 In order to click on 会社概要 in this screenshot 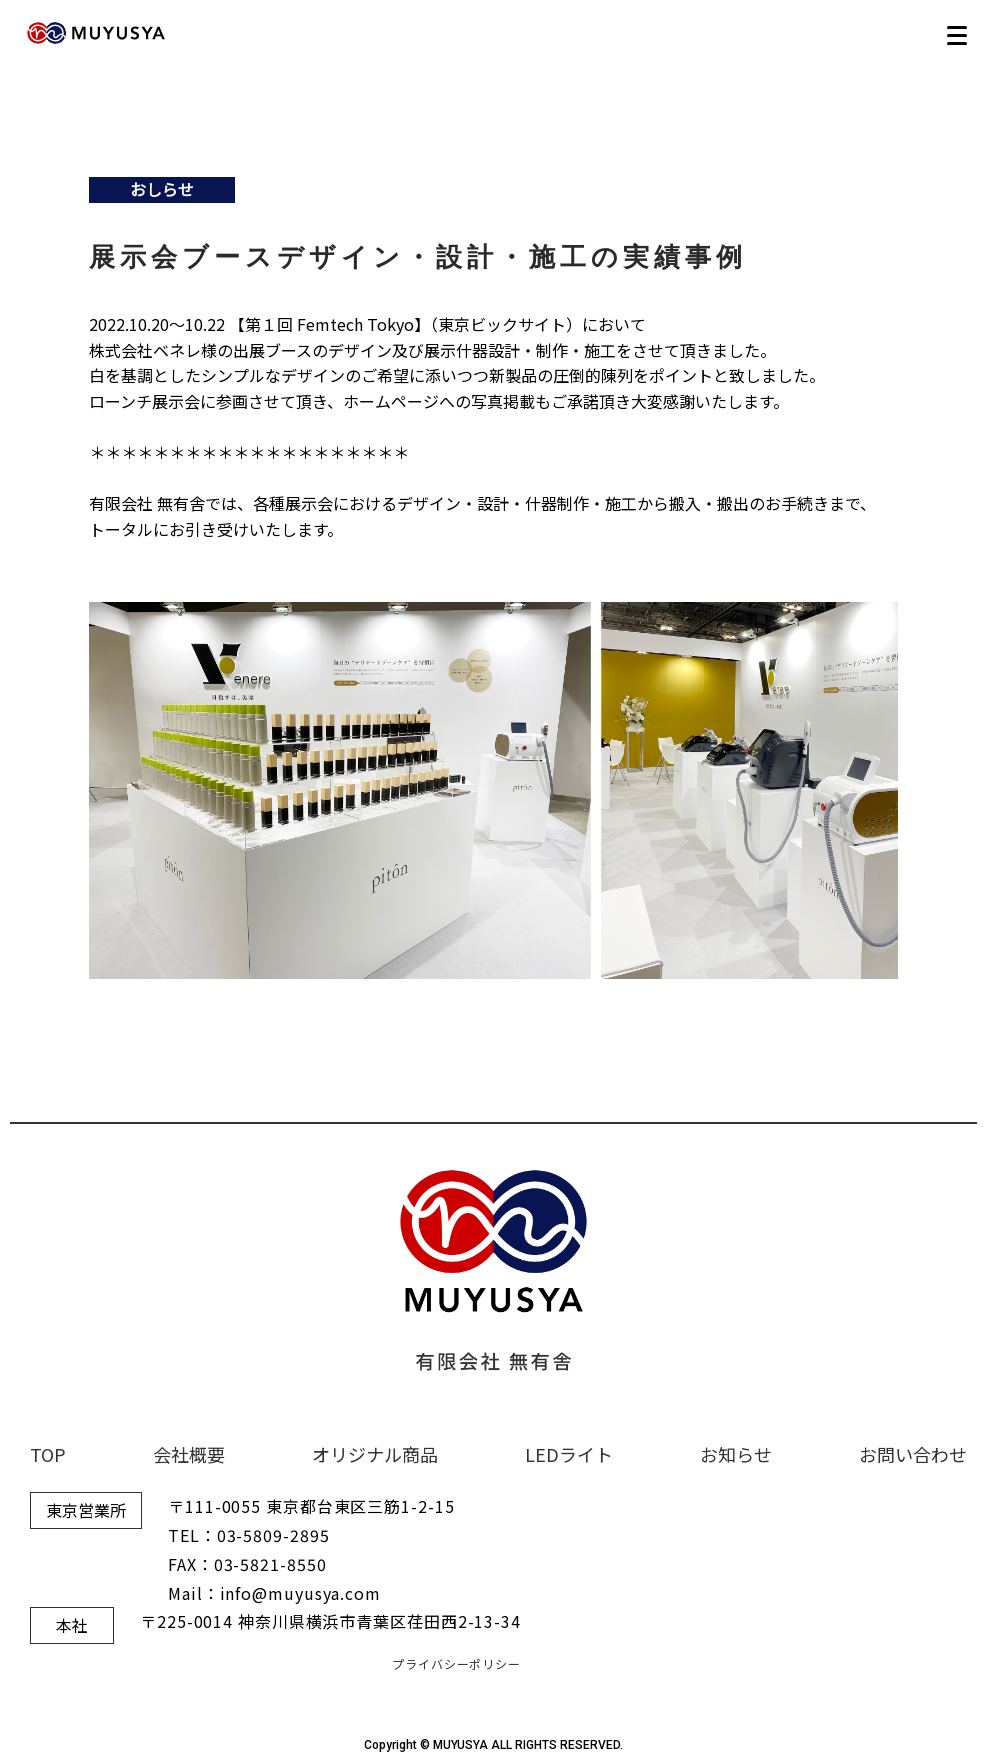, I will do `click(189, 1454)`.